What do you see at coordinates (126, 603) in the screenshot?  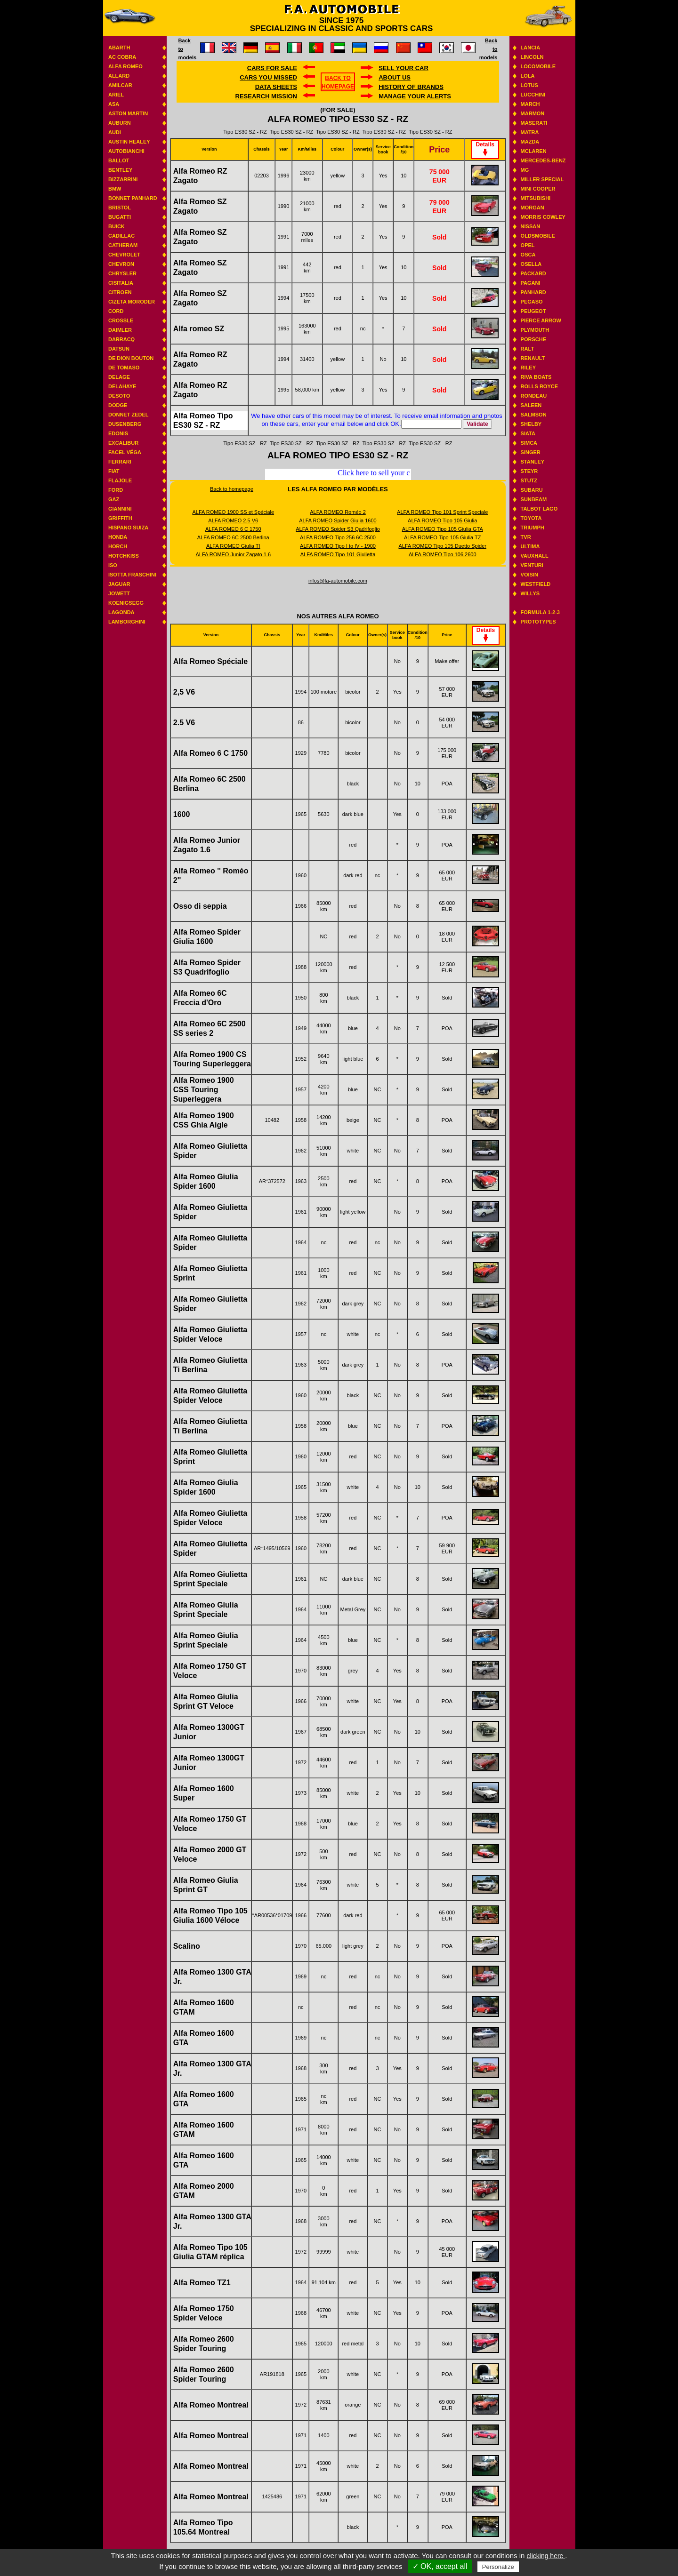 I see `Koenigsegg` at bounding box center [126, 603].